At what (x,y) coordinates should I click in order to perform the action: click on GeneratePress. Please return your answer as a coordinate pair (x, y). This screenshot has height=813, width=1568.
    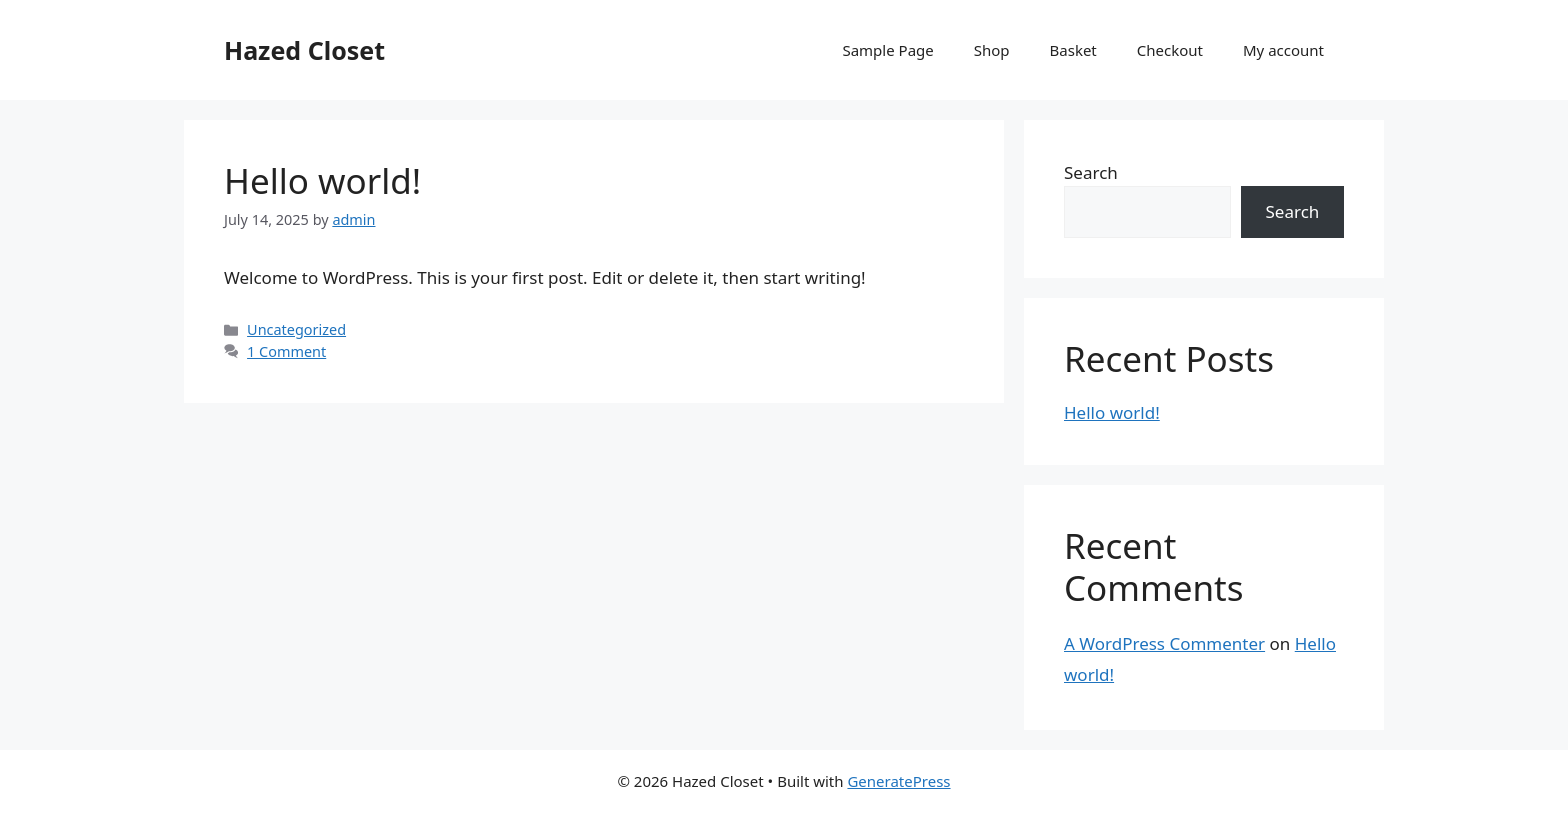
    Looking at the image, I should click on (898, 781).